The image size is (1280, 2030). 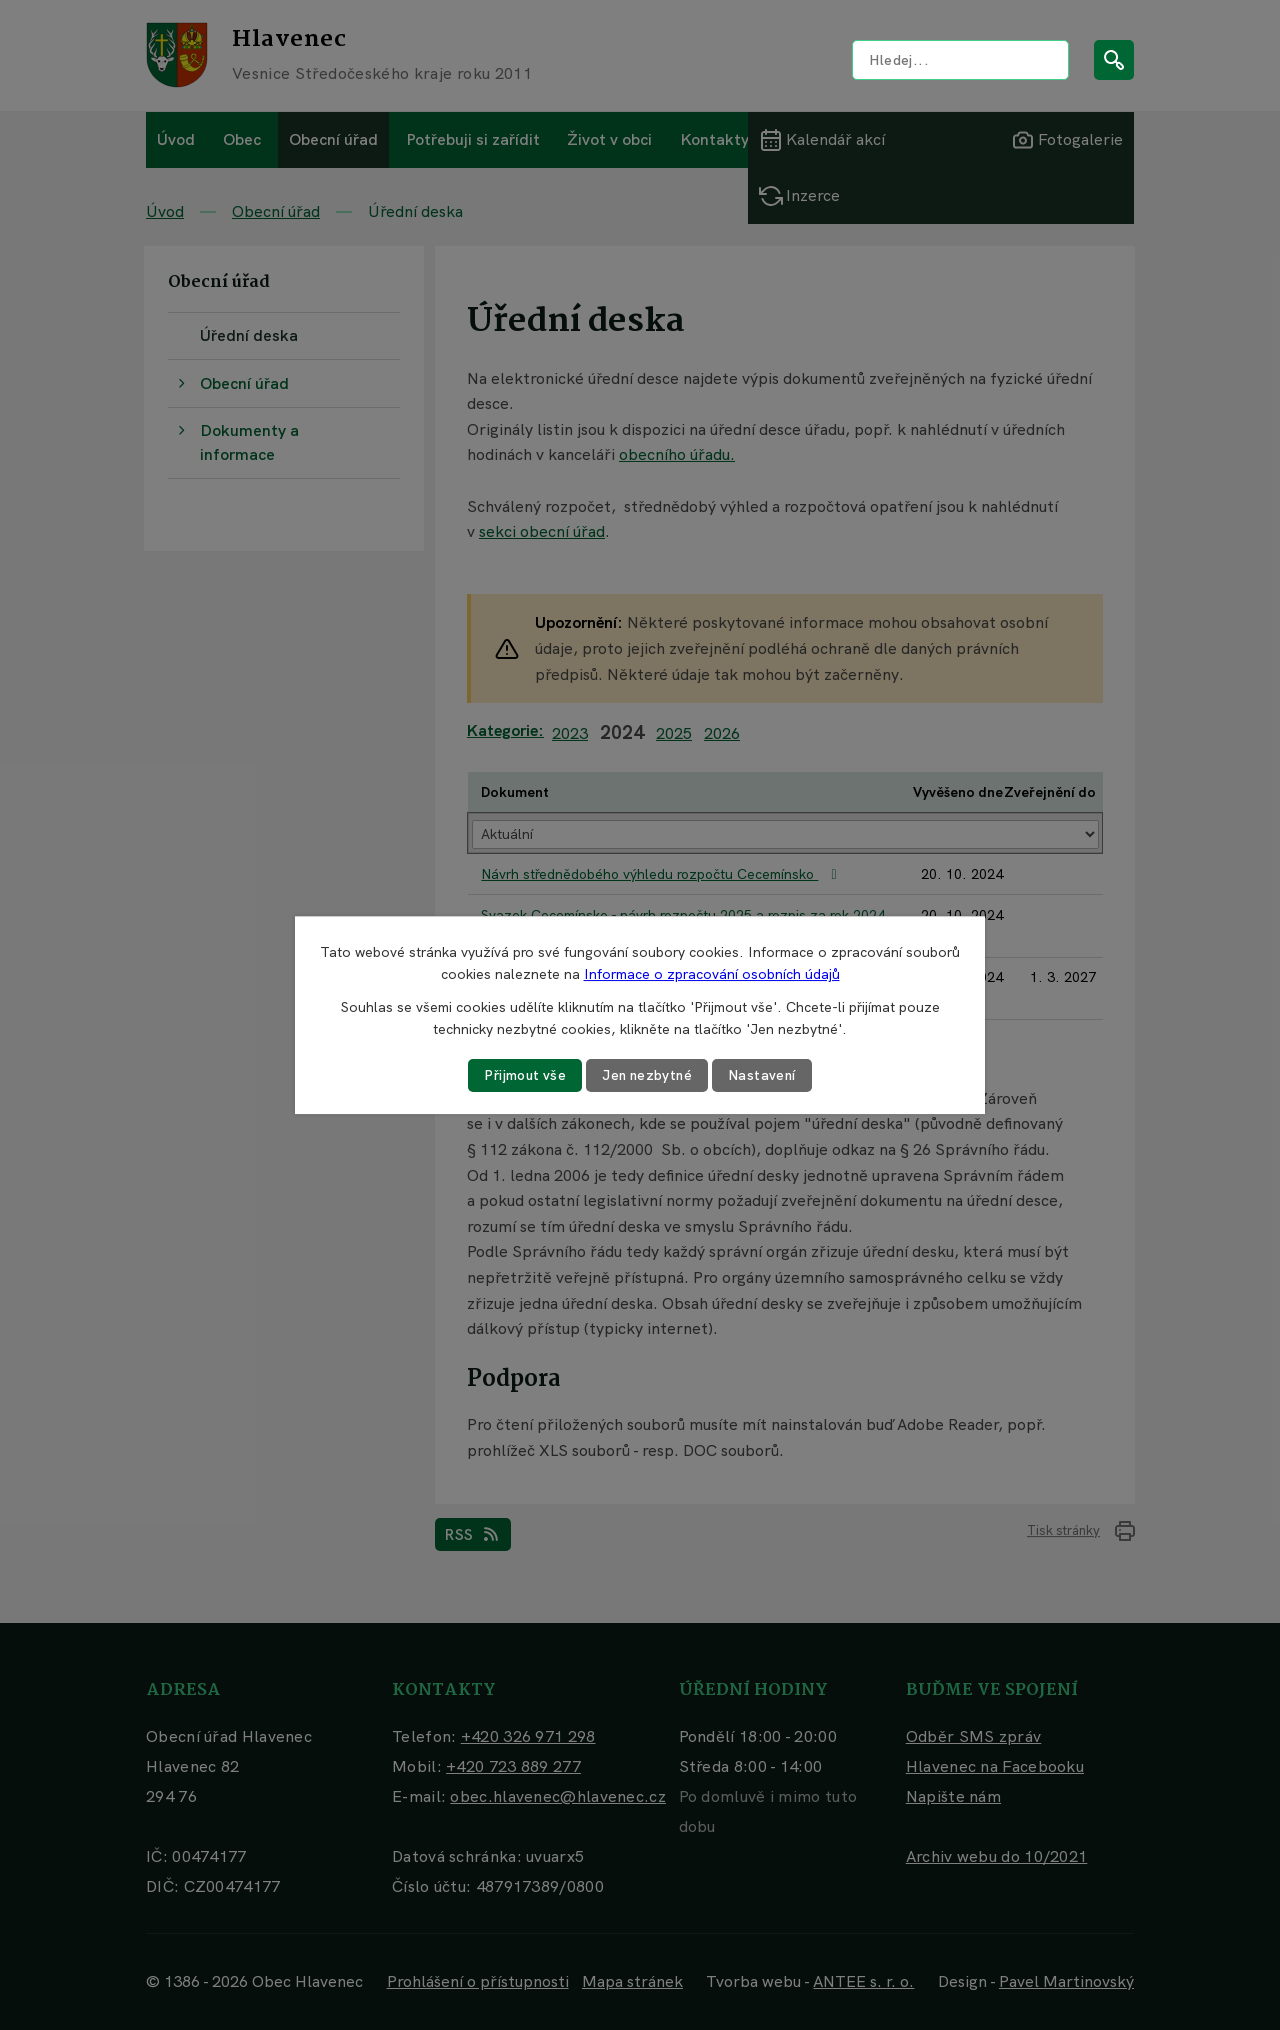 I want to click on Nastavení, so click(x=765, y=1075).